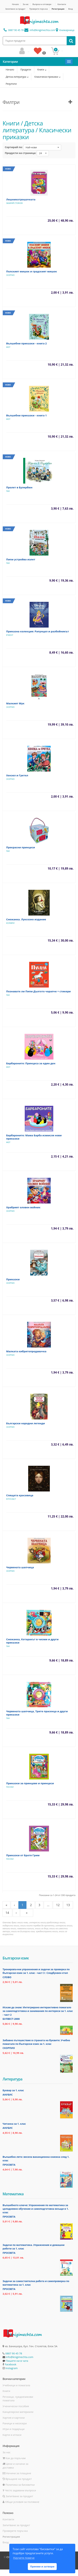 The image size is (78, 2576). Describe the element at coordinates (19, 1495) in the screenshot. I see `Спящата красавица` at that location.